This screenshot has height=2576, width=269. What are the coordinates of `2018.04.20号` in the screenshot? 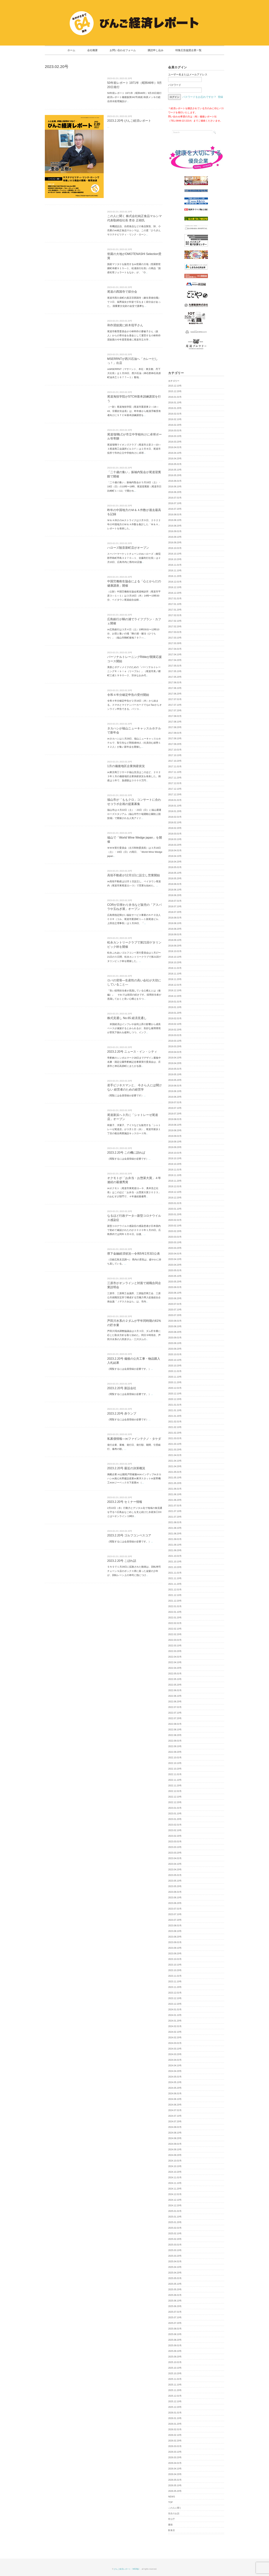 It's located at (175, 861).